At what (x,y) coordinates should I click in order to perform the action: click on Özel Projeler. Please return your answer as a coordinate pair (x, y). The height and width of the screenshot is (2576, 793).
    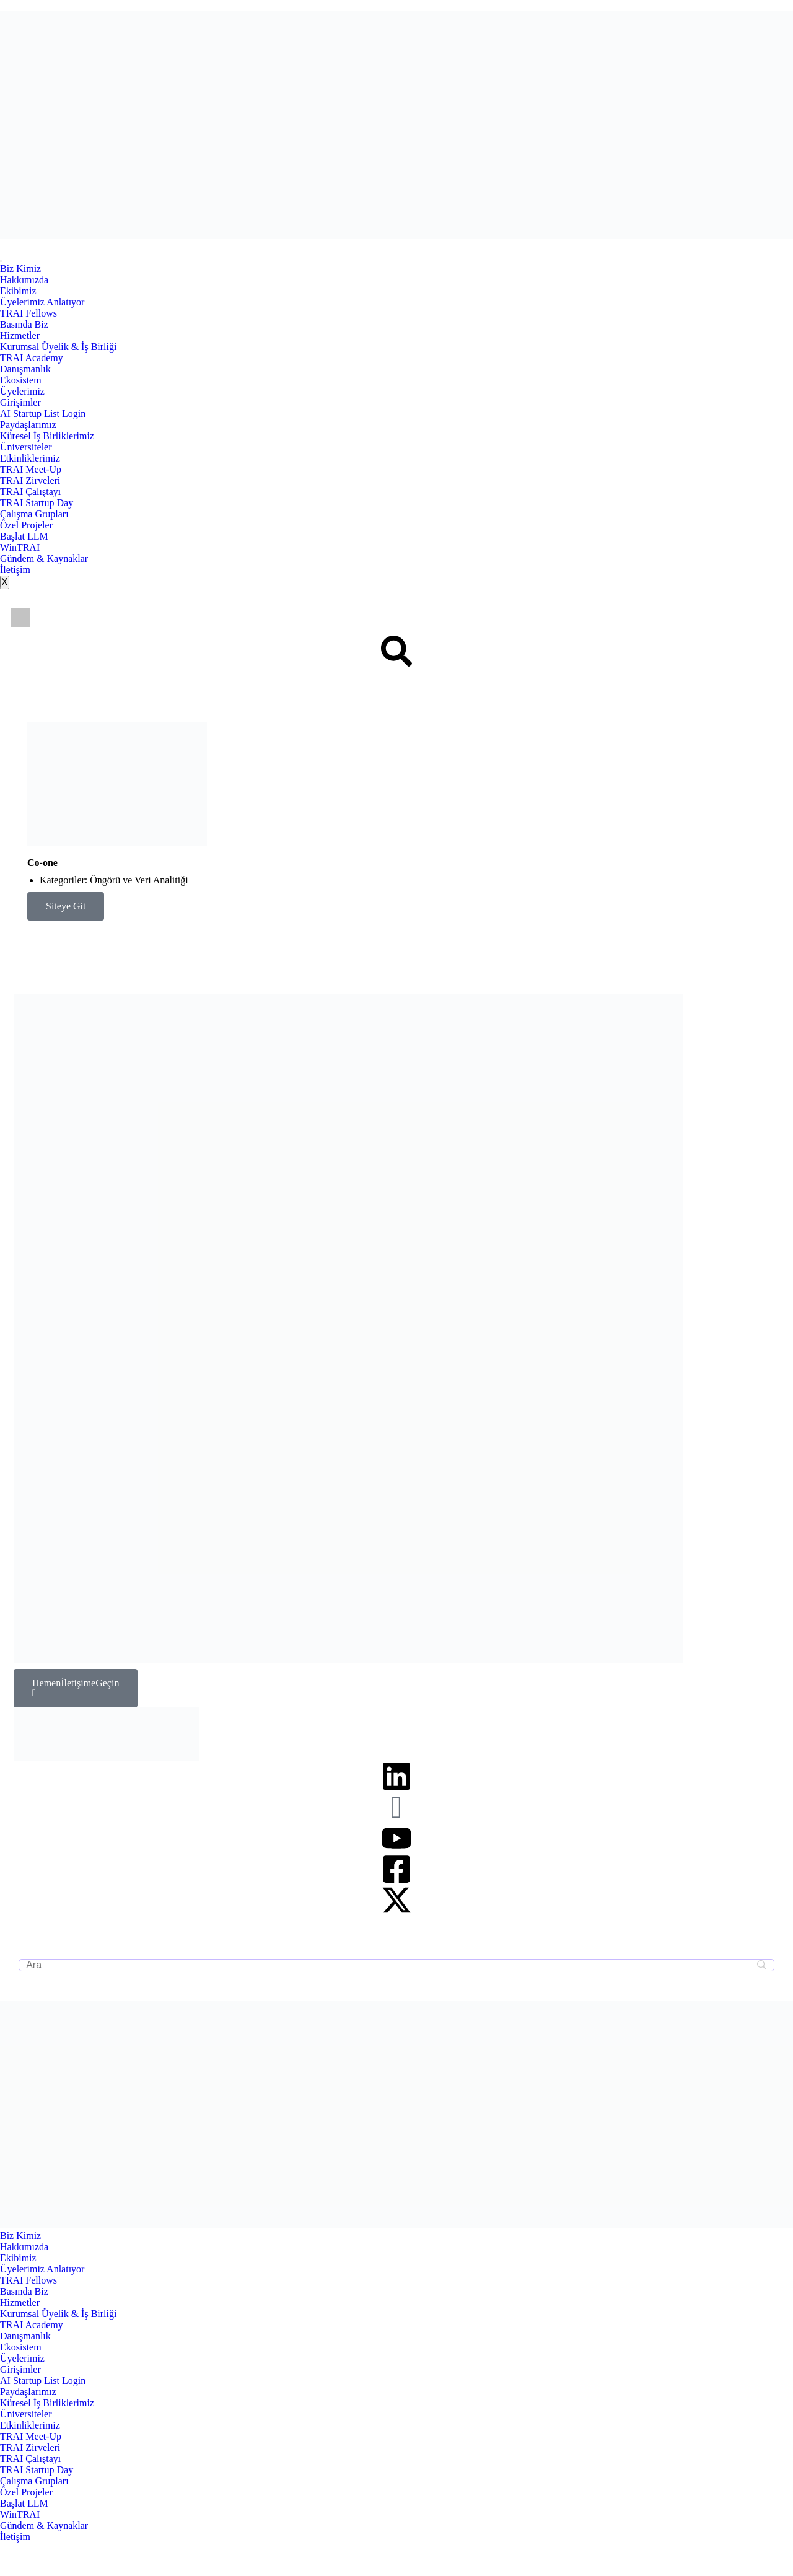
    Looking at the image, I should click on (26, 525).